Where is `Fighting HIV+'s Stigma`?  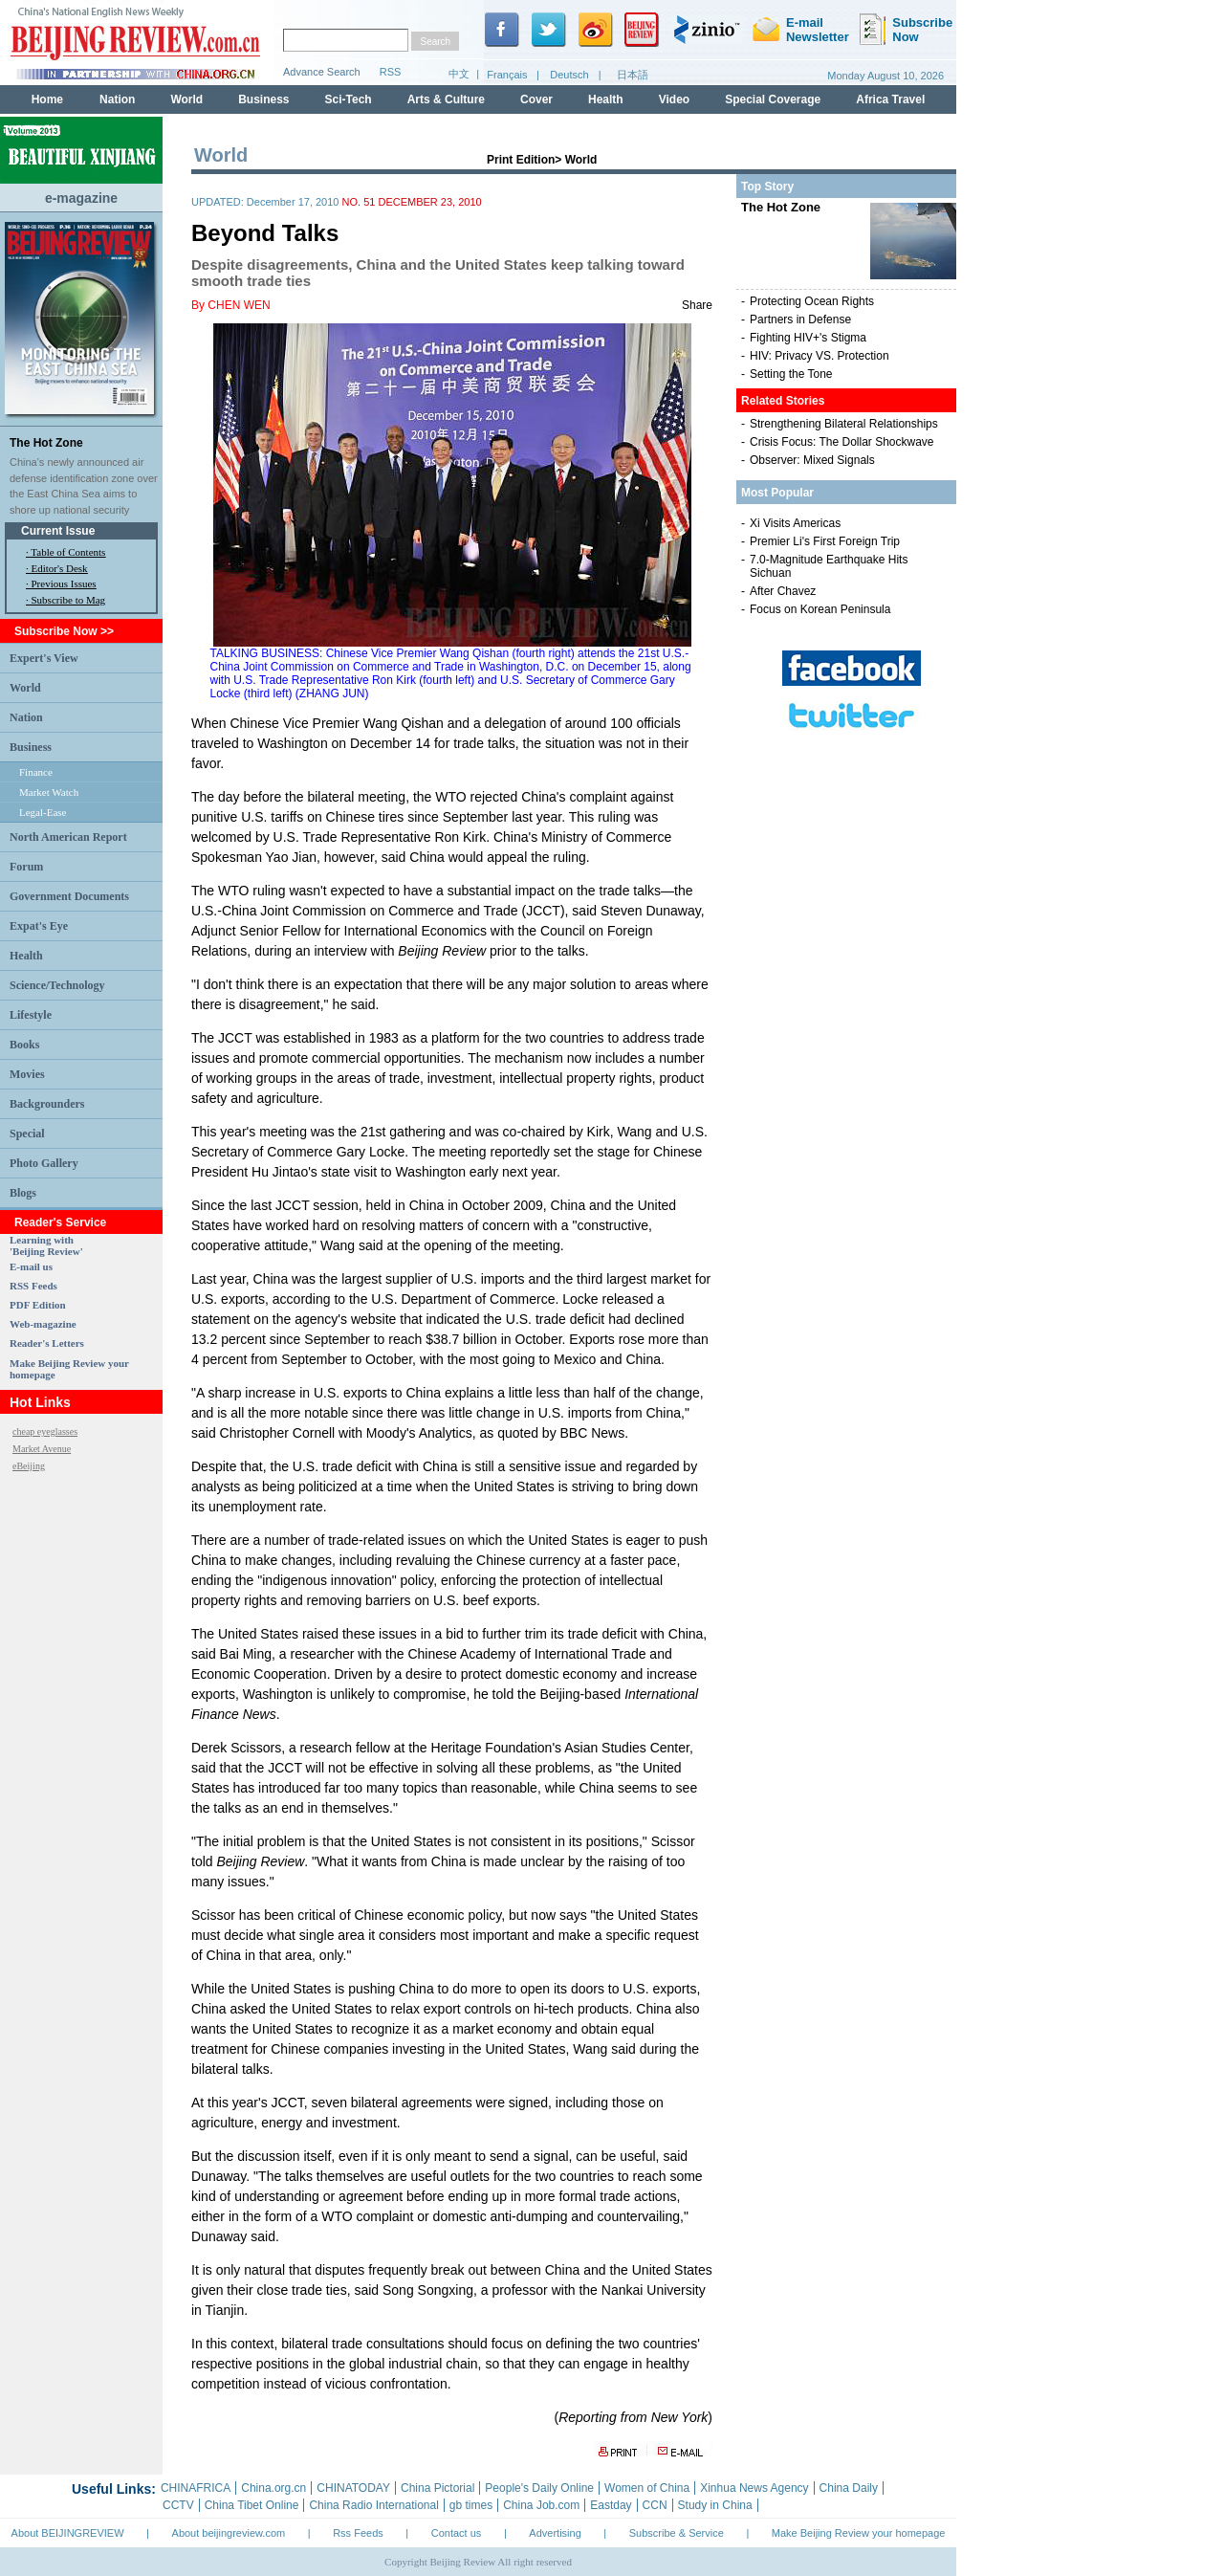
Fighting HIV+'s Stigma is located at coordinates (808, 337).